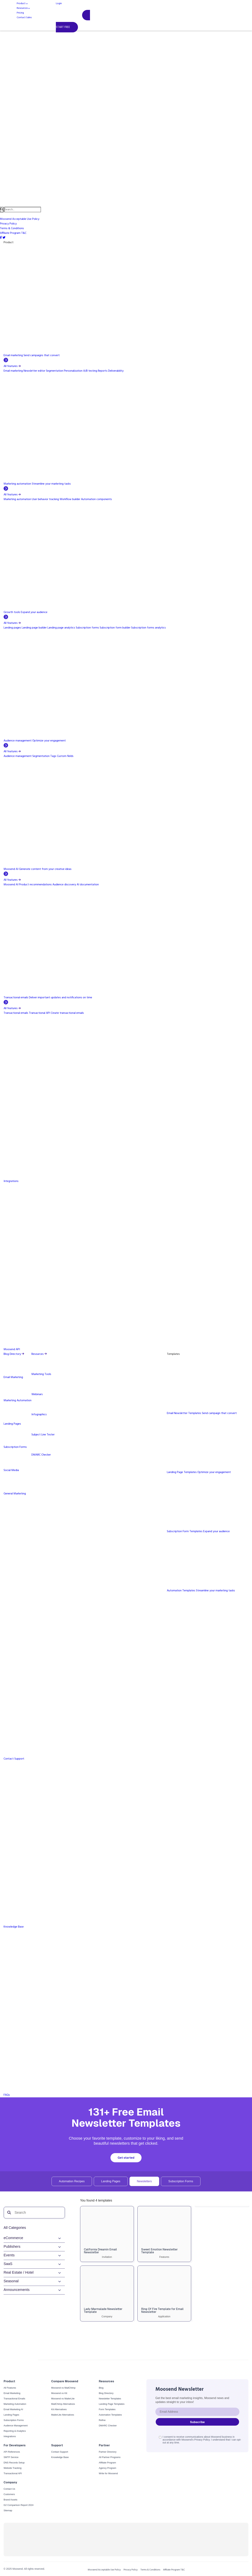 Image resolution: width=252 pixels, height=2576 pixels. What do you see at coordinates (108, 2425) in the screenshot?
I see `DMARC Checker` at bounding box center [108, 2425].